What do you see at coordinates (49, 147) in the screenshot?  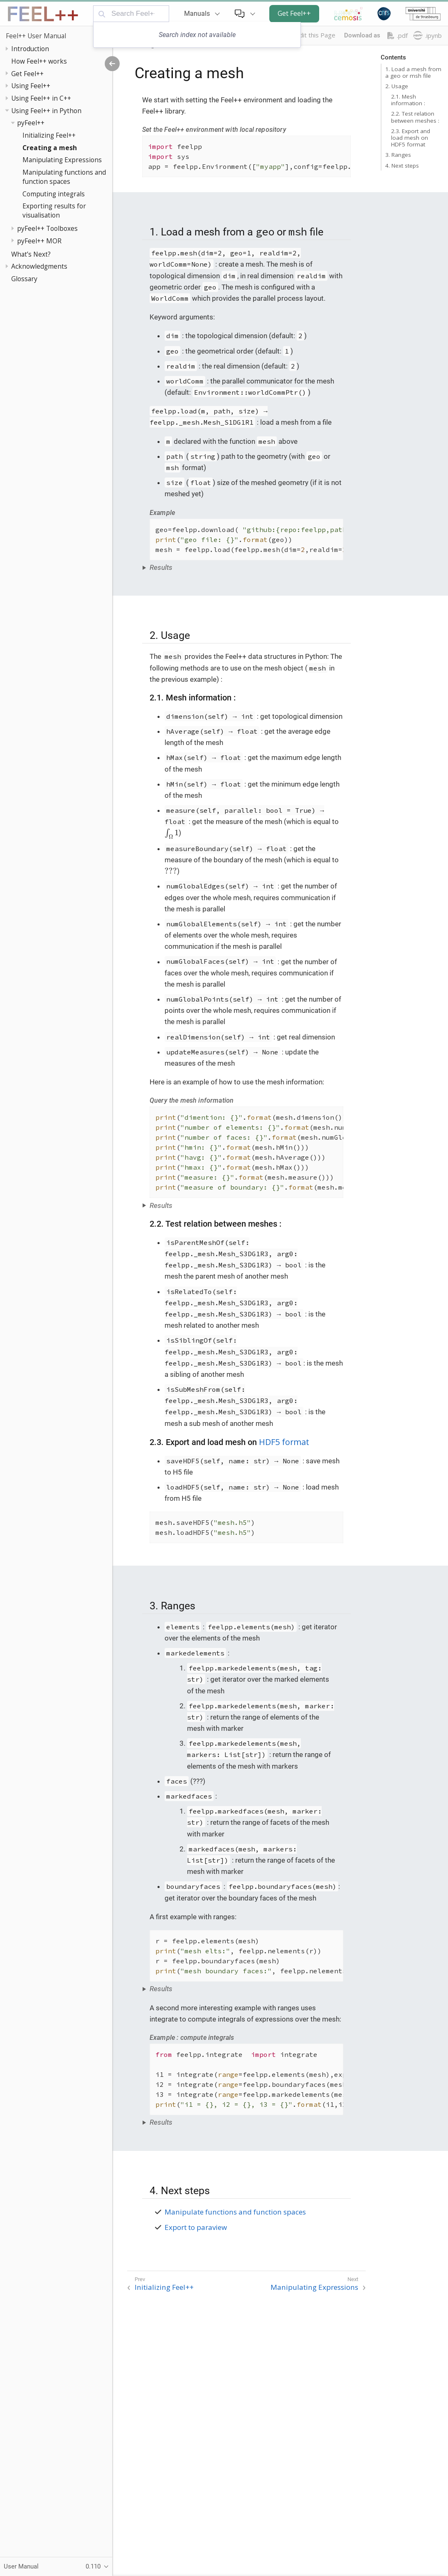 I see `Creating a mesh` at bounding box center [49, 147].